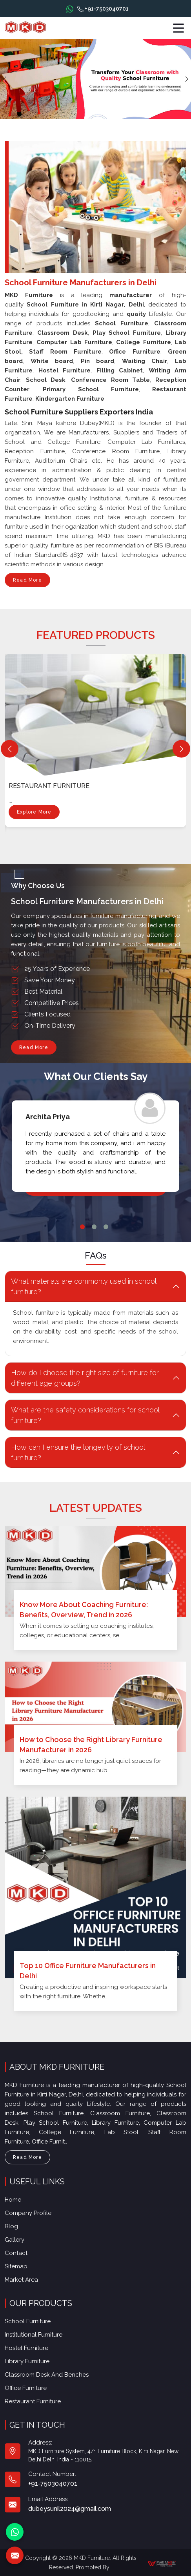  Describe the element at coordinates (69, 2508) in the screenshot. I see `dubeysunil2024@gmail.com` at that location.